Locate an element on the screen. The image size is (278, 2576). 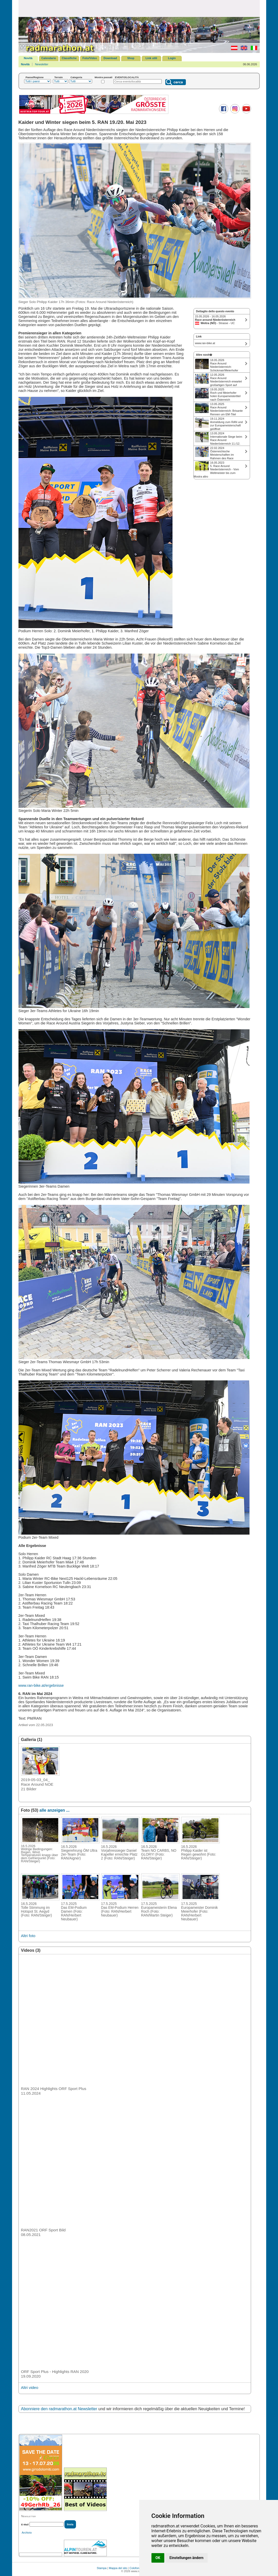
Download is located at coordinates (110, 58).